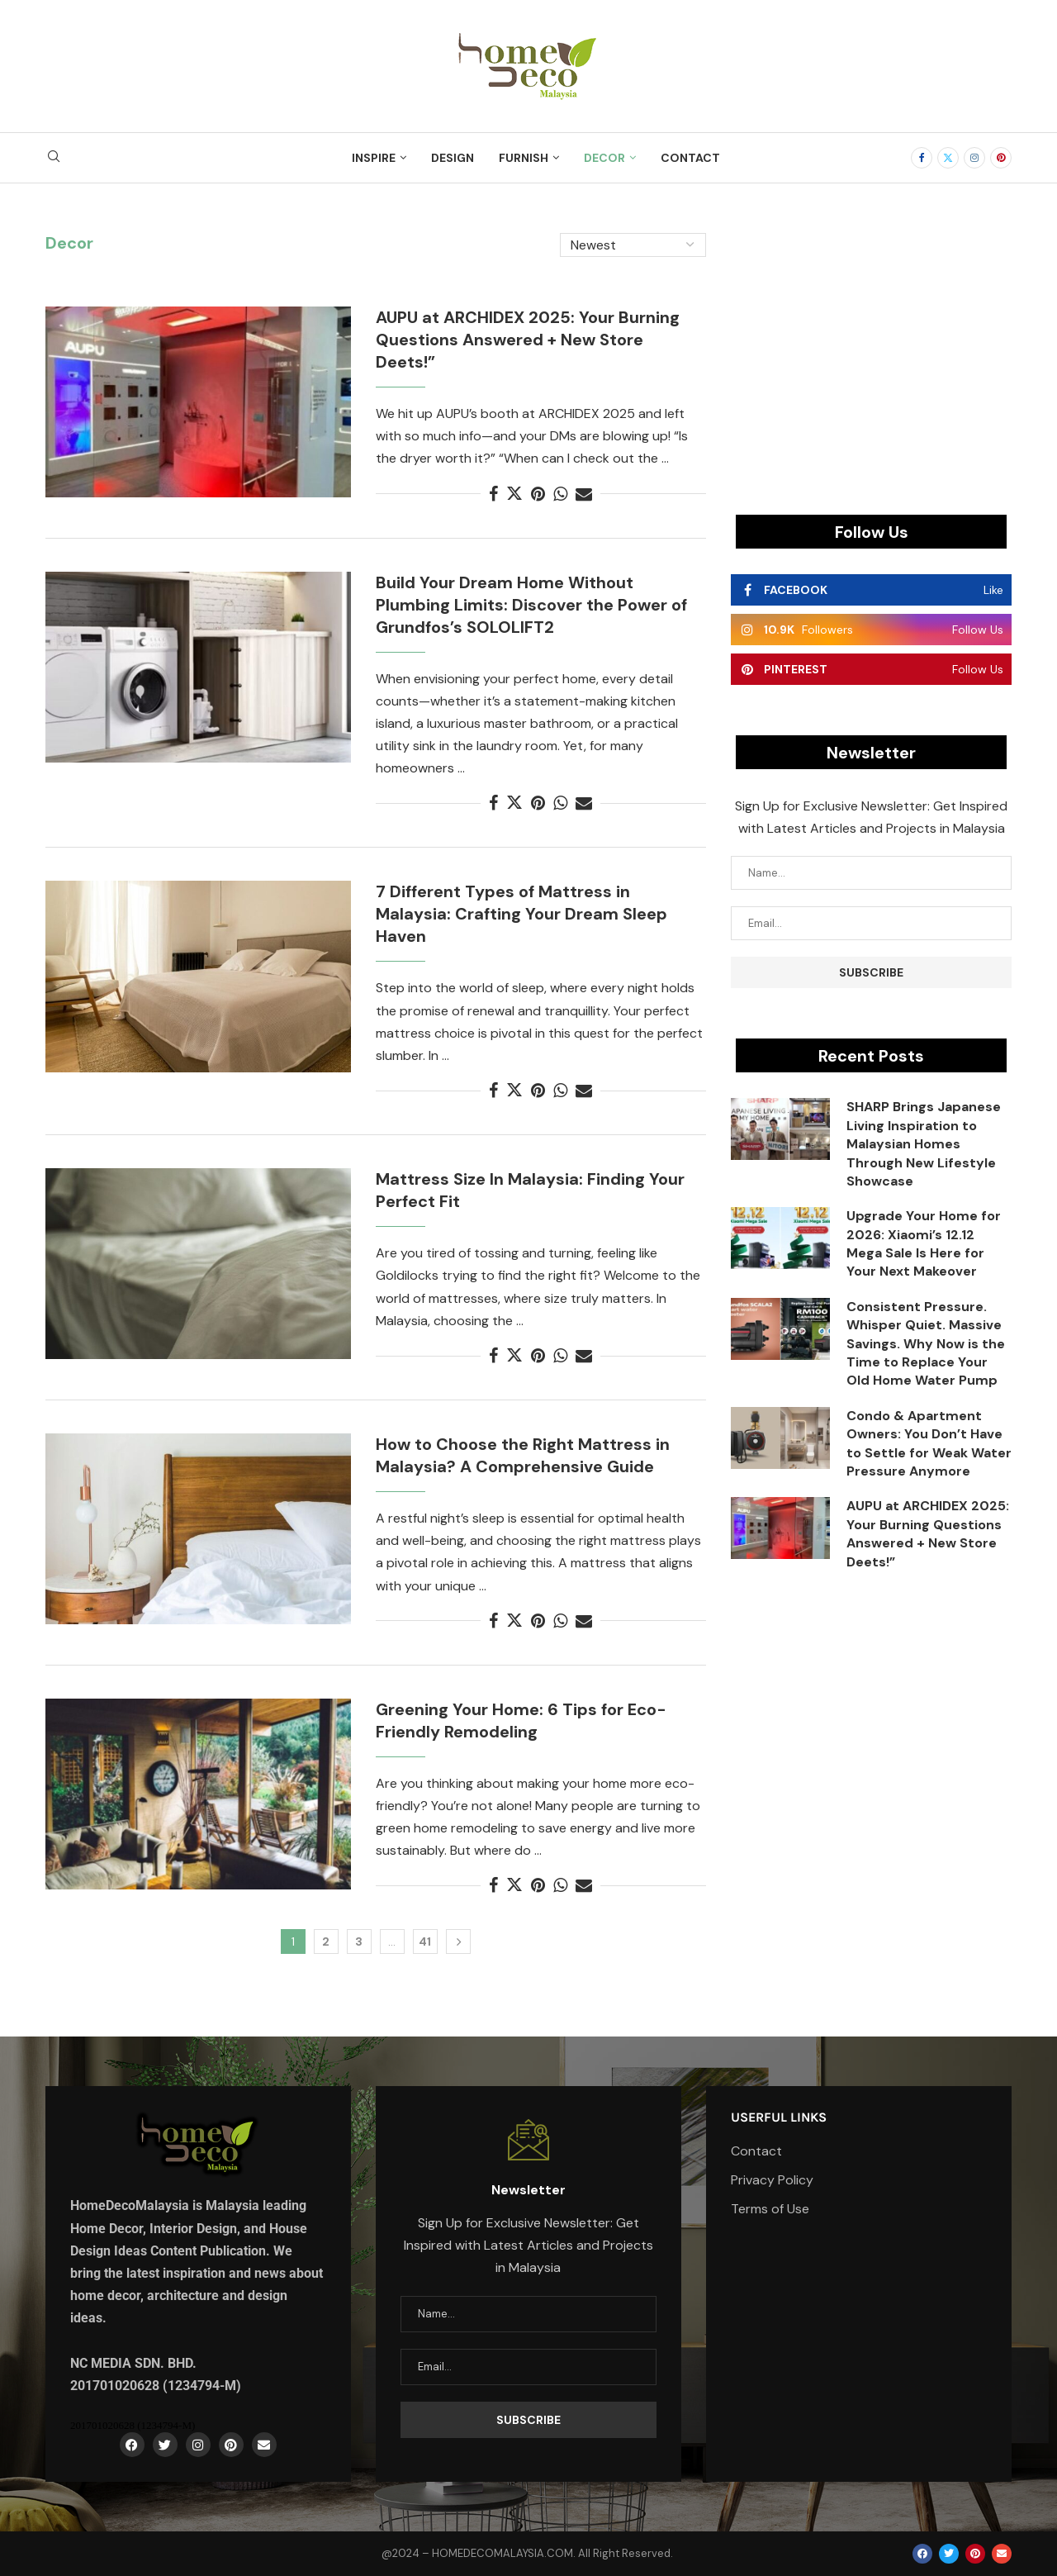 Image resolution: width=1057 pixels, height=2576 pixels. What do you see at coordinates (425, 1941) in the screenshot?
I see `41` at bounding box center [425, 1941].